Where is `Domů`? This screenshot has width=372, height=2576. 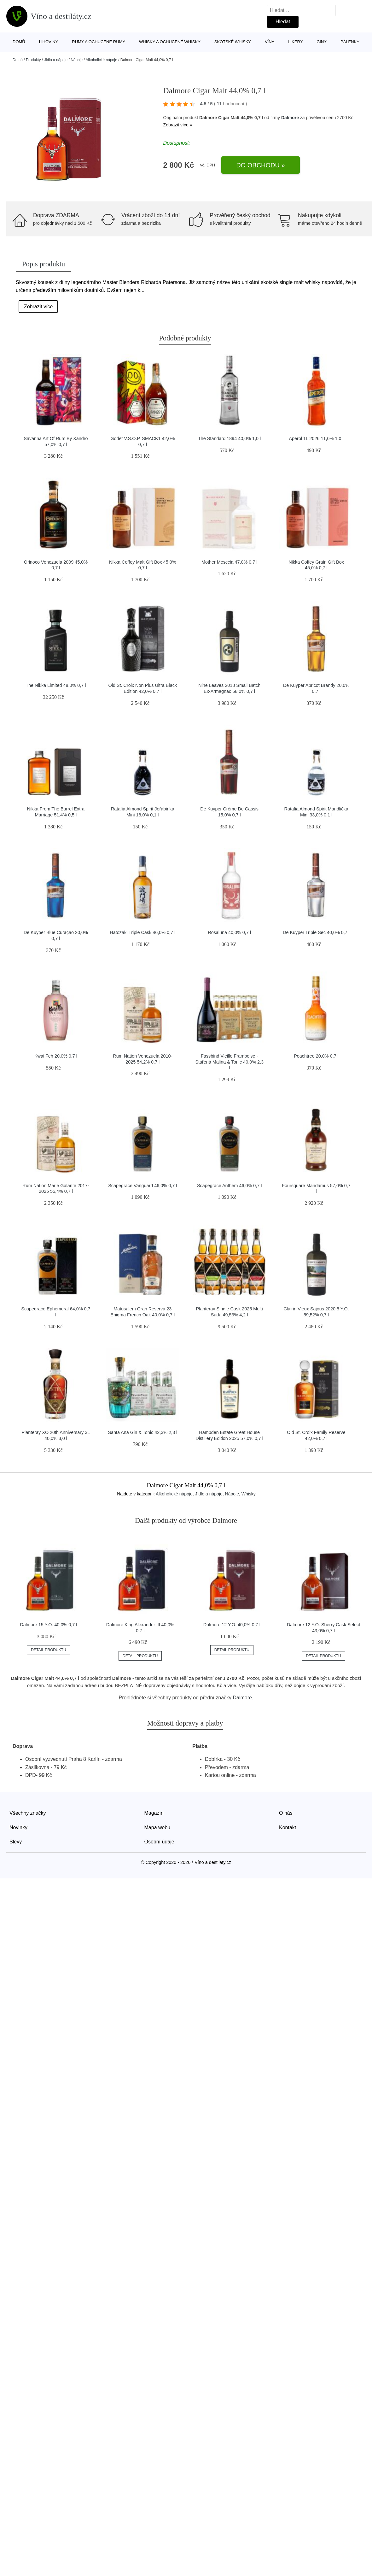 Domů is located at coordinates (19, 41).